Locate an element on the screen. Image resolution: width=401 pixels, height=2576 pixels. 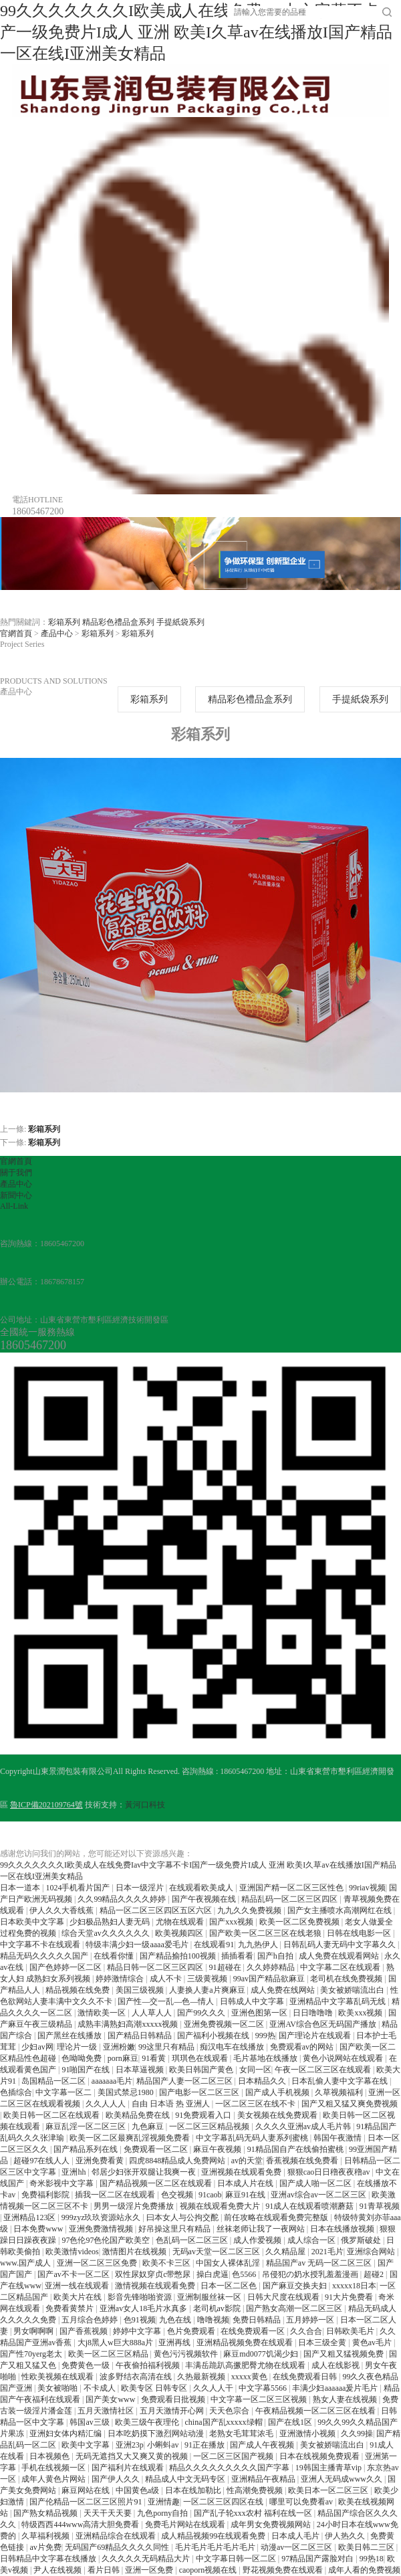
色91视频 is located at coordinates (140, 2319).